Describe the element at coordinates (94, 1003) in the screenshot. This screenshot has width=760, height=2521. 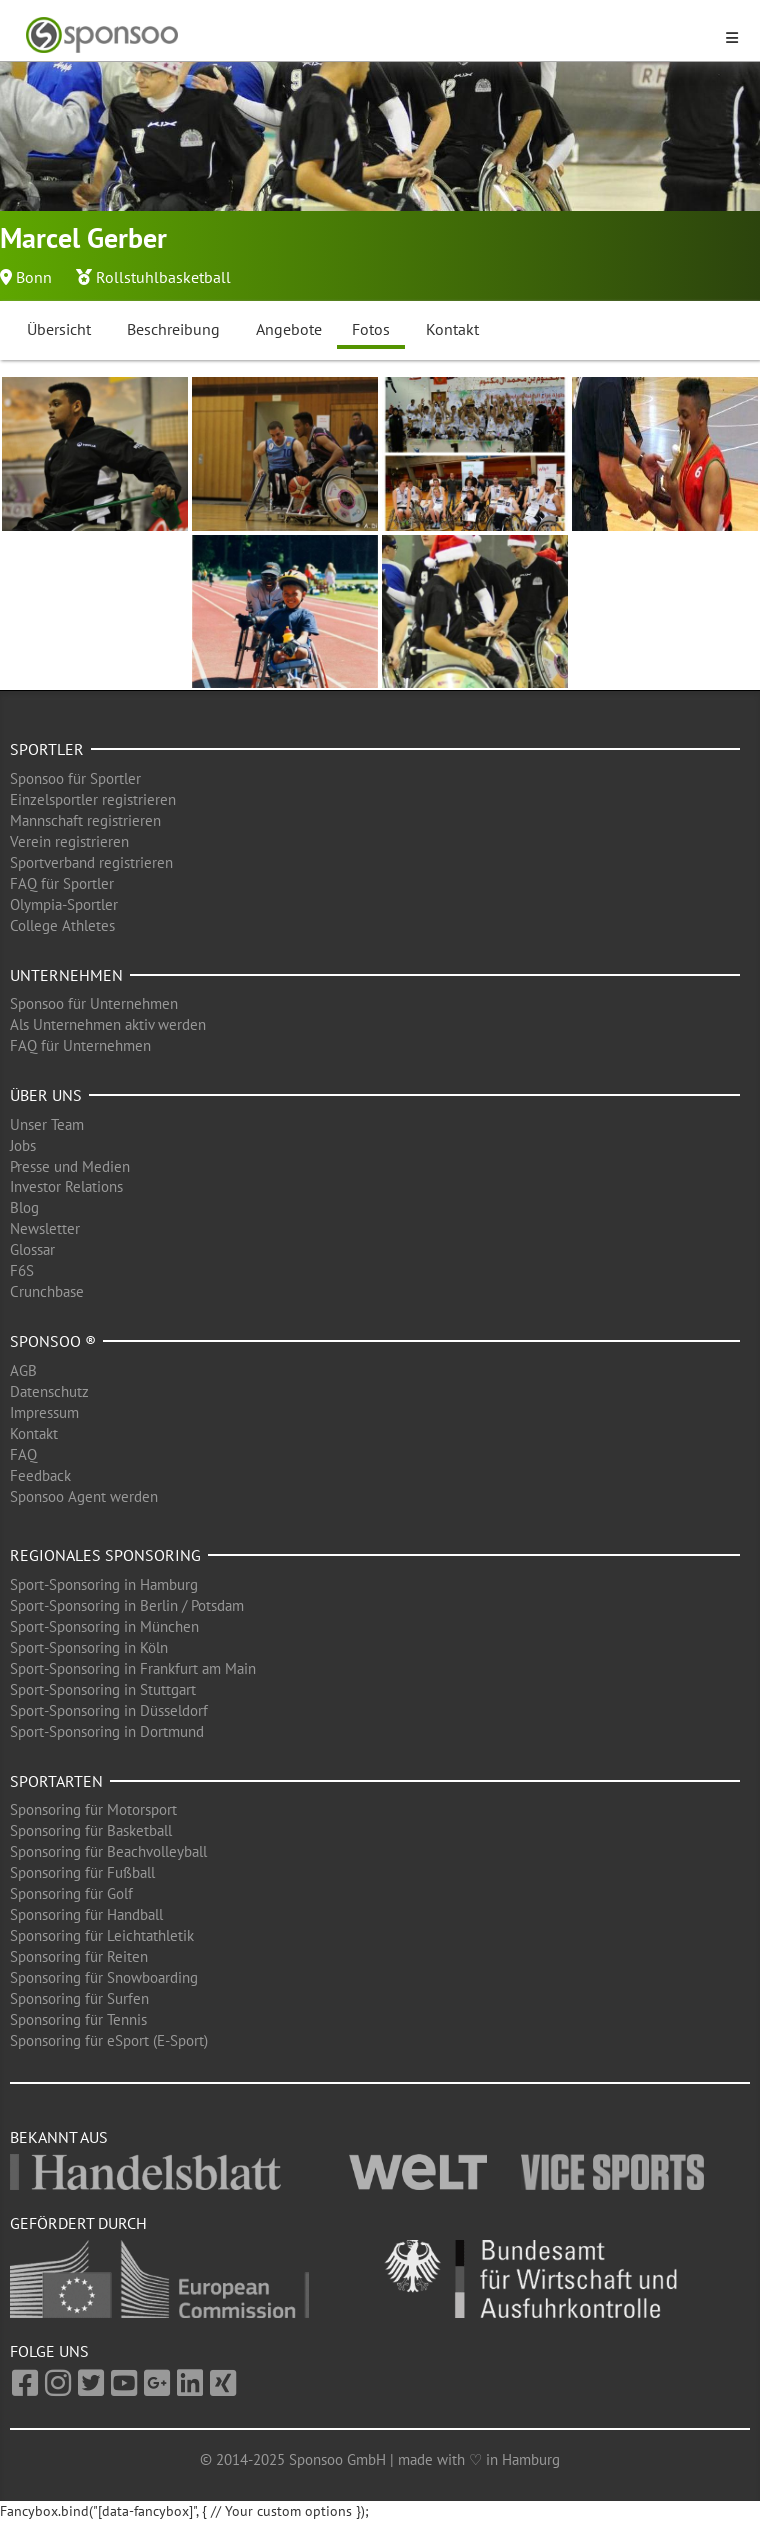
I see `Sponsoo für Unternehmen` at that location.